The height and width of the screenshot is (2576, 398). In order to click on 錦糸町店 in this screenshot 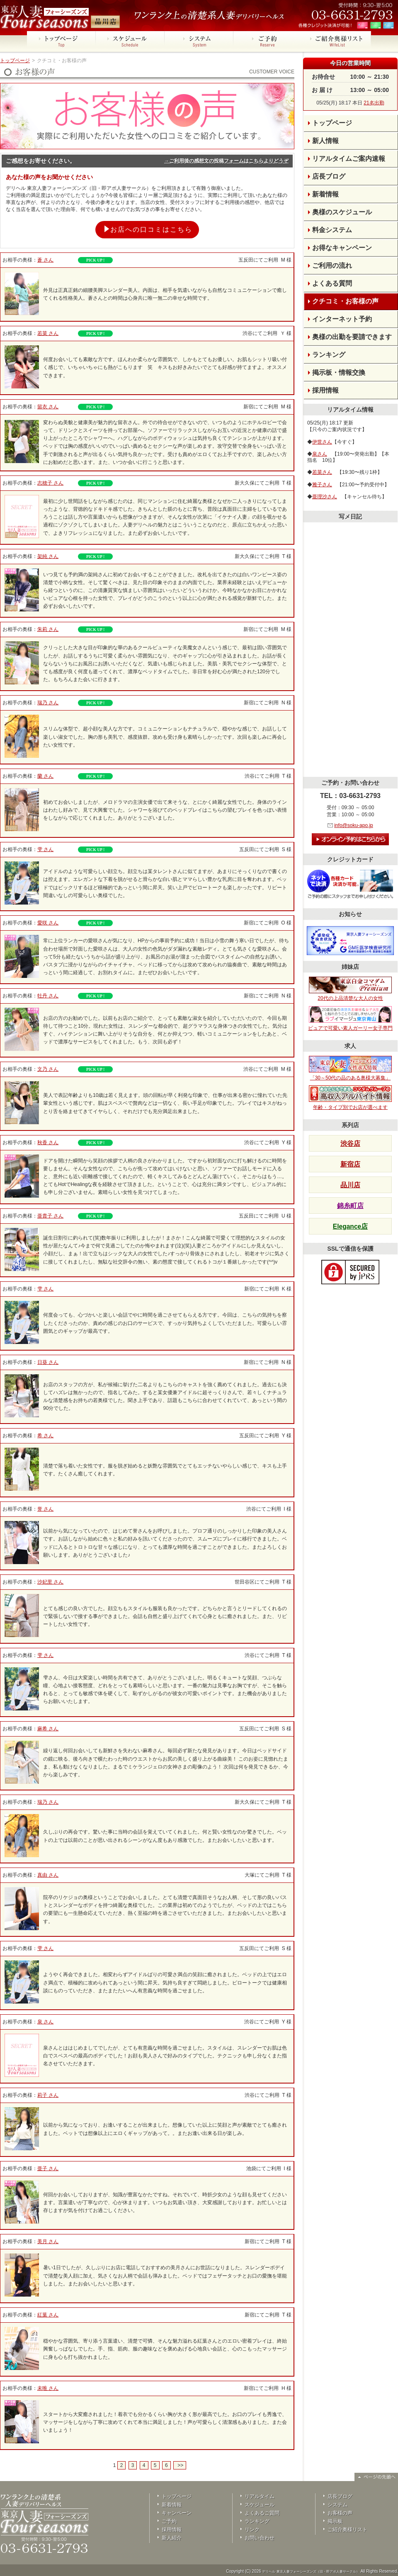, I will do `click(350, 1205)`.